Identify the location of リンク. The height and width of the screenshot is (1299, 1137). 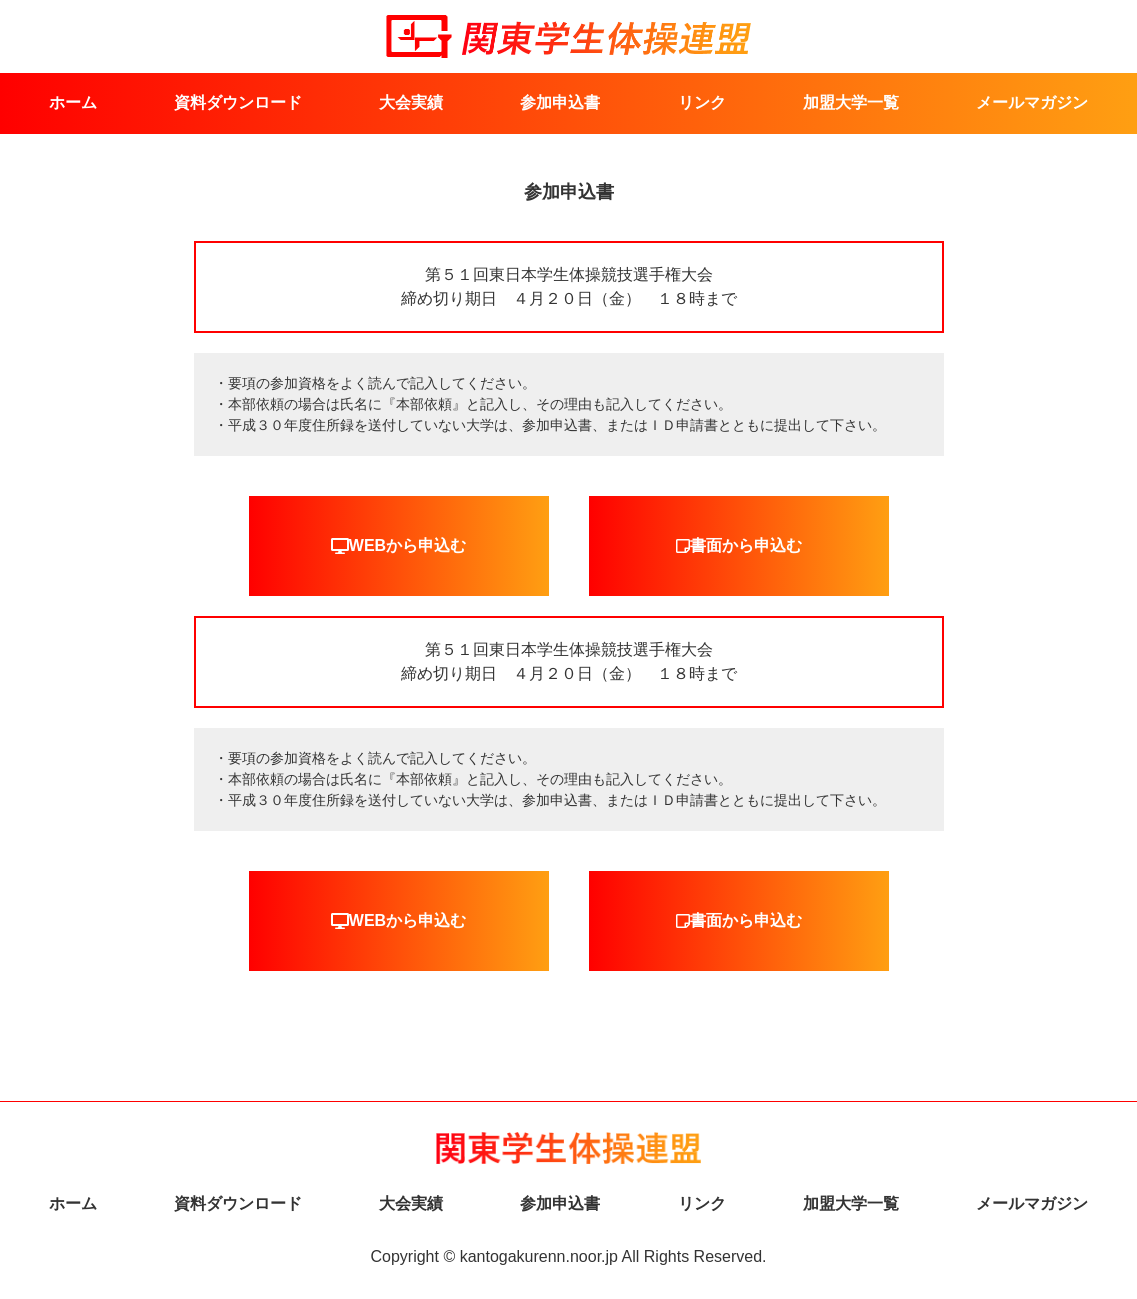
(702, 102).